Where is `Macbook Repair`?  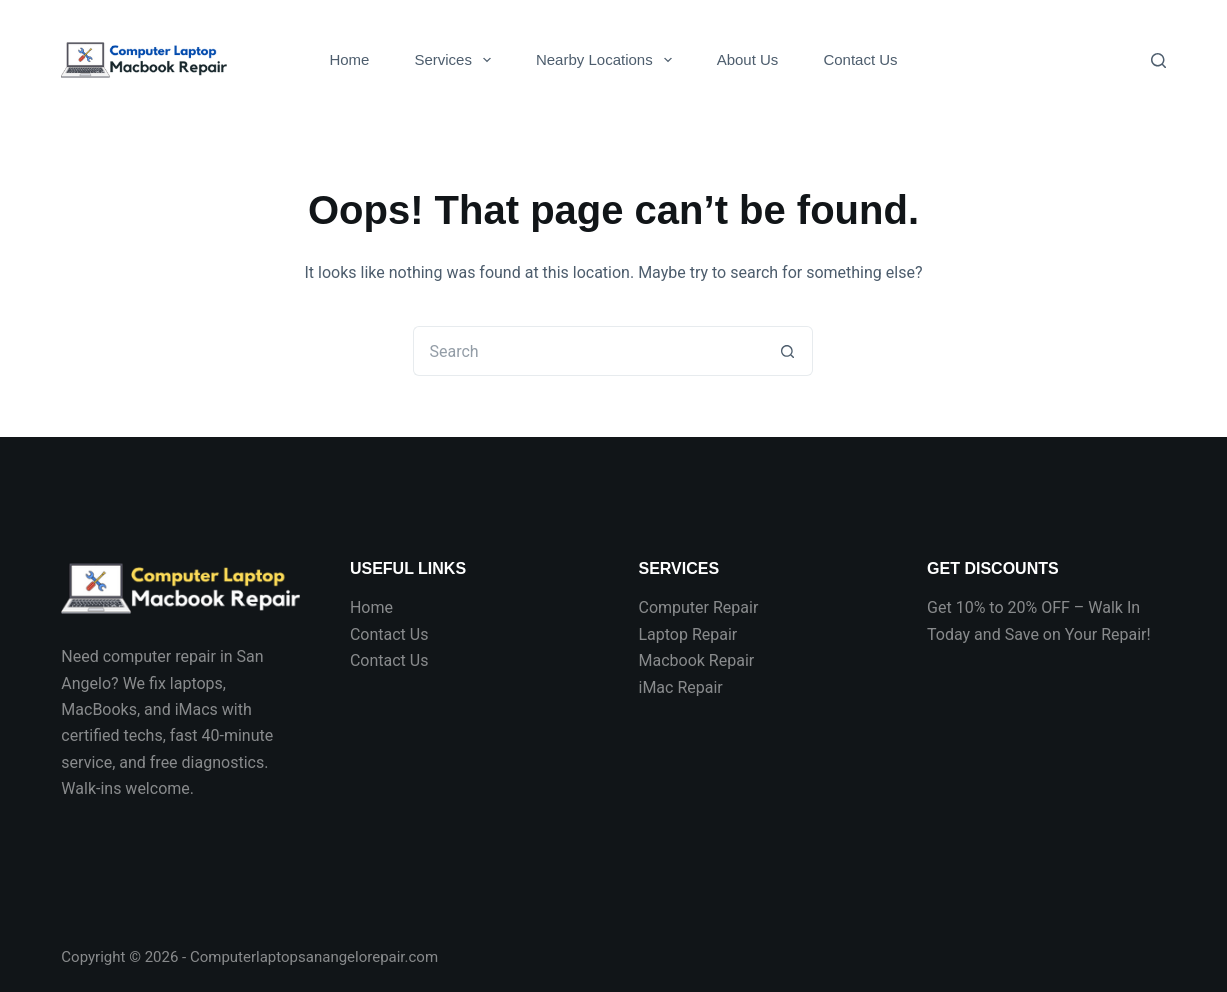 Macbook Repair is located at coordinates (696, 660).